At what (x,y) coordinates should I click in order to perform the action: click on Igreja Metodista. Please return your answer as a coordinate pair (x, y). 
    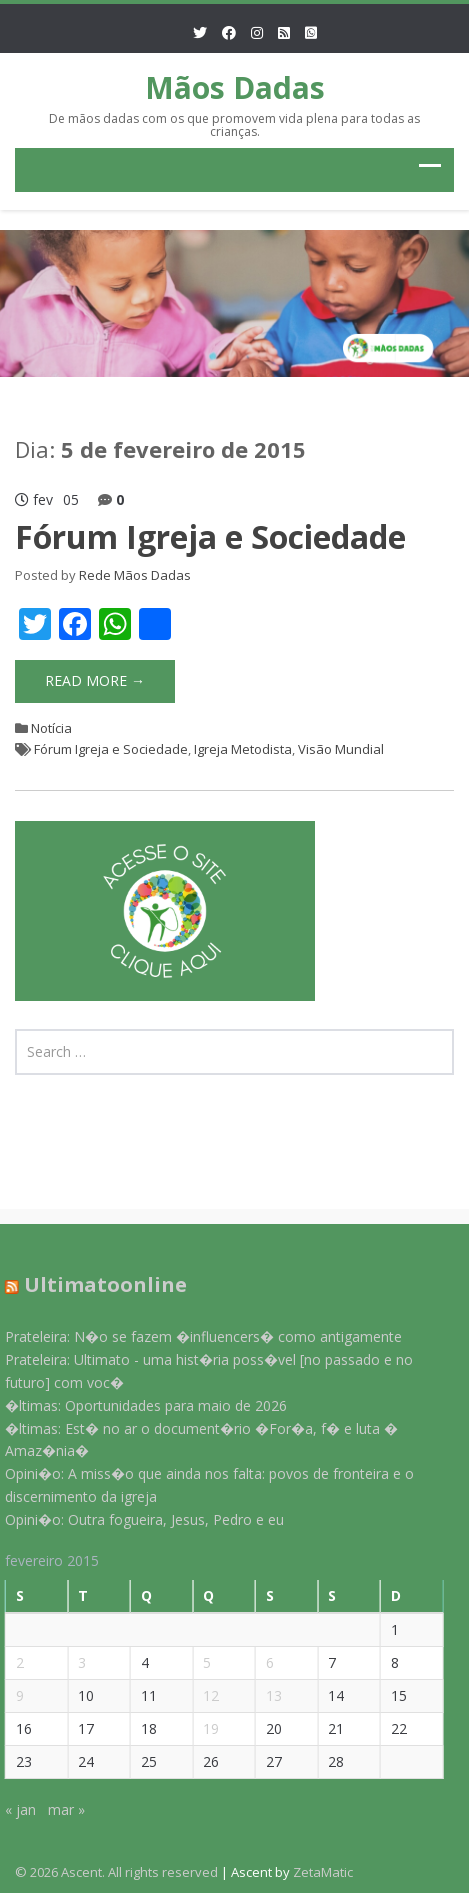
    Looking at the image, I should click on (243, 749).